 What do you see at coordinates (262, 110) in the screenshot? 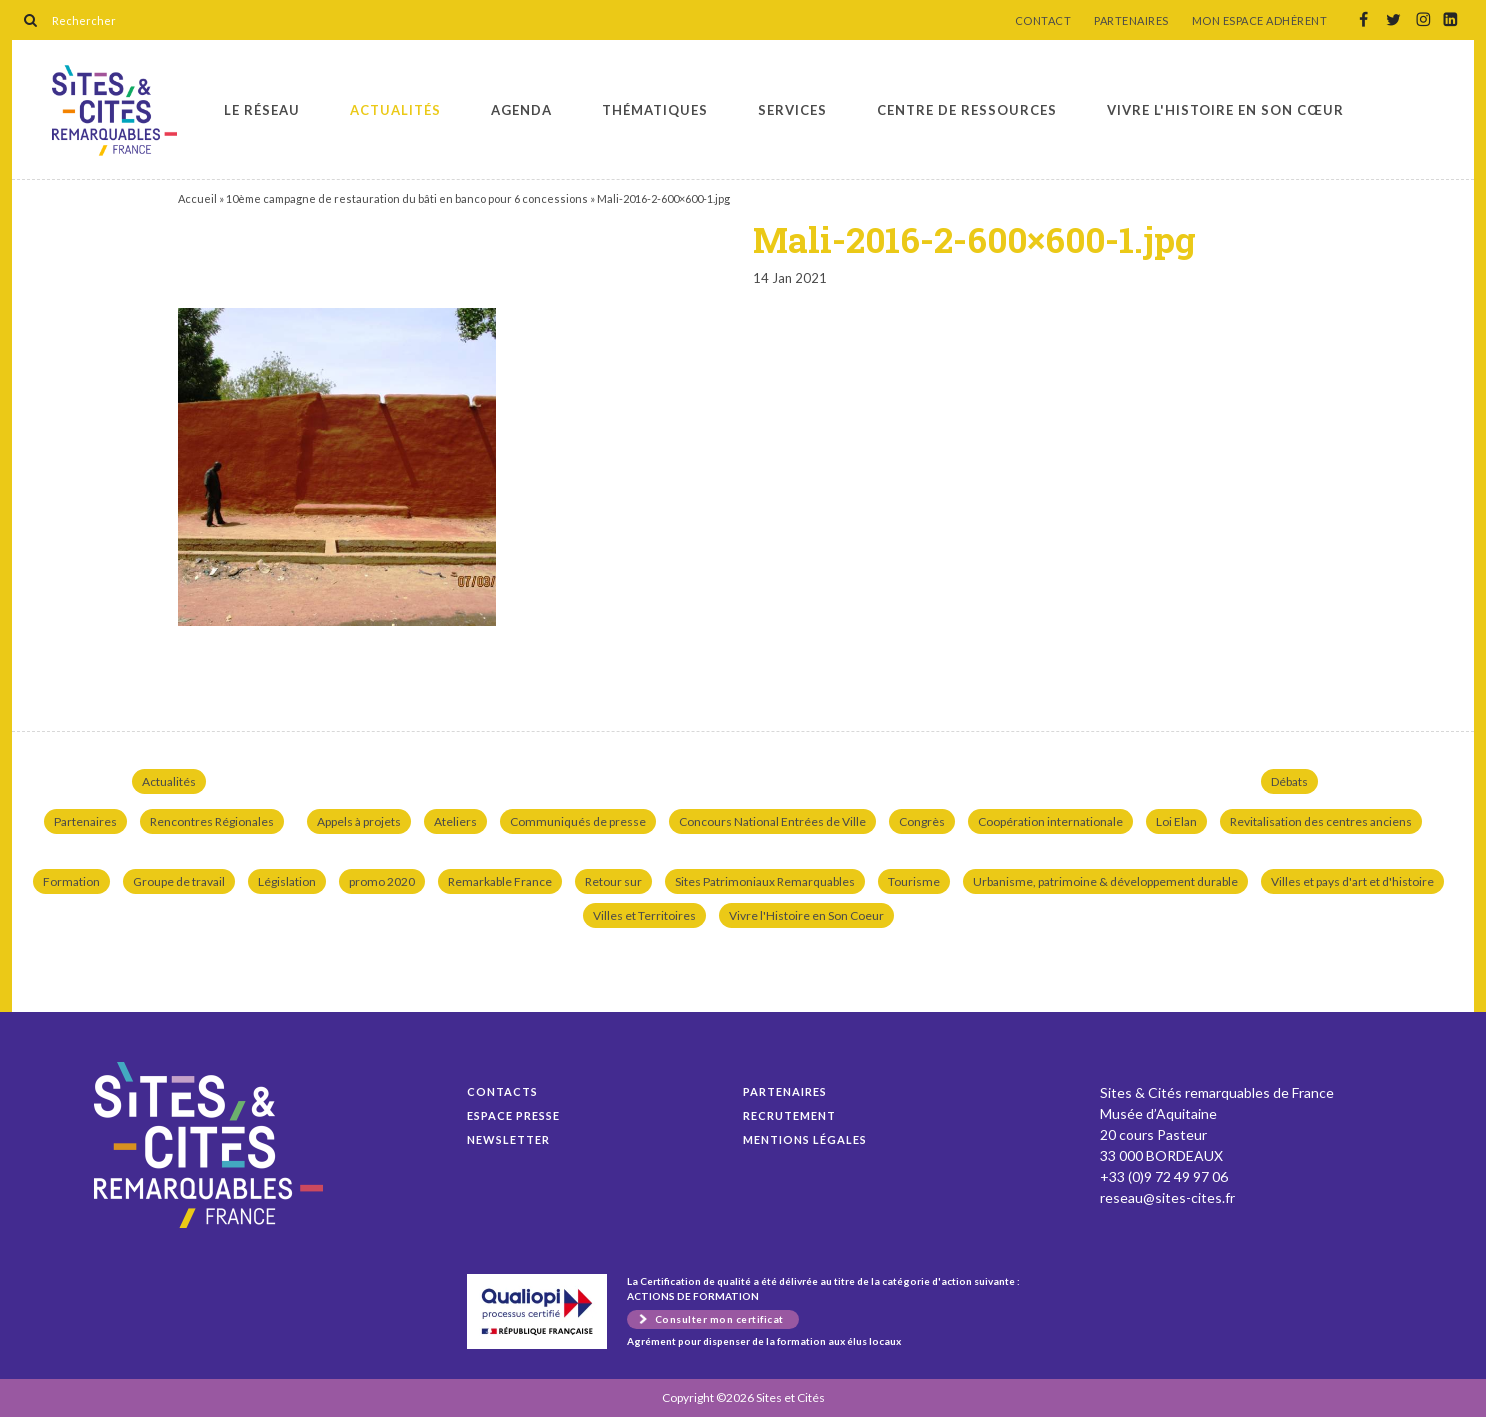
I see `Le réseau` at bounding box center [262, 110].